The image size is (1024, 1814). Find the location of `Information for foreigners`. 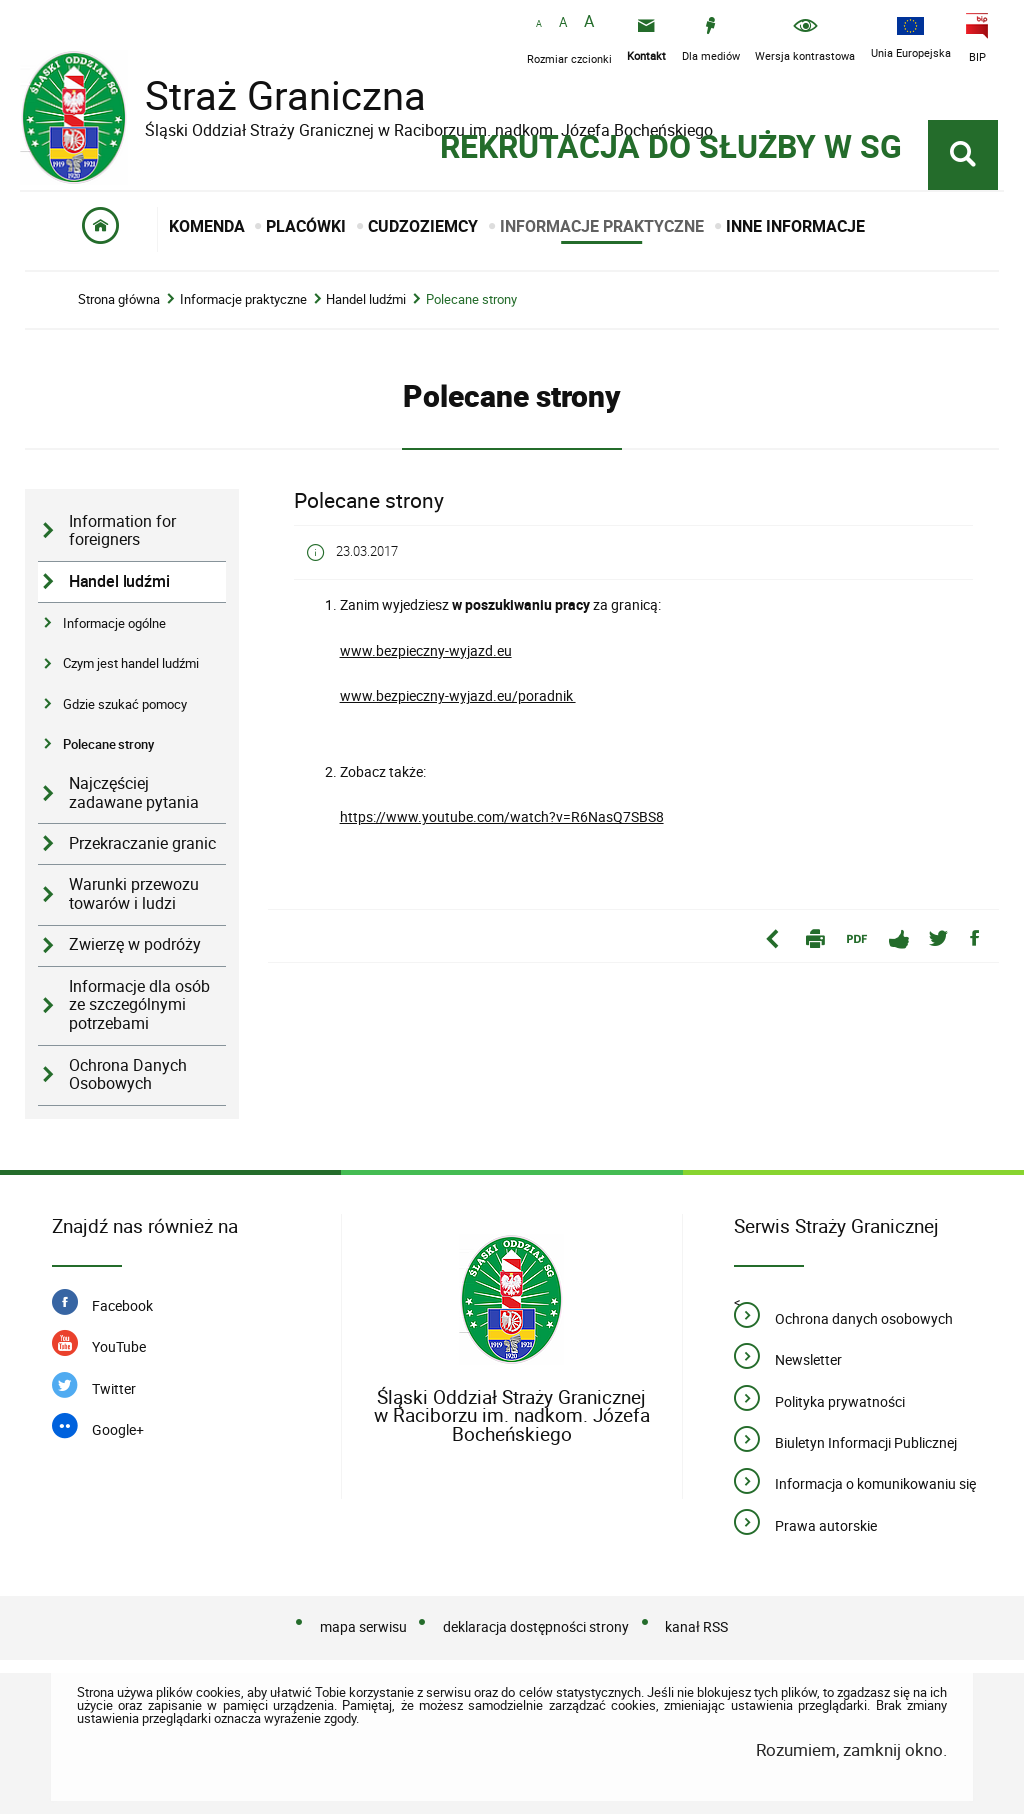

Information for foreigners is located at coordinates (122, 531).